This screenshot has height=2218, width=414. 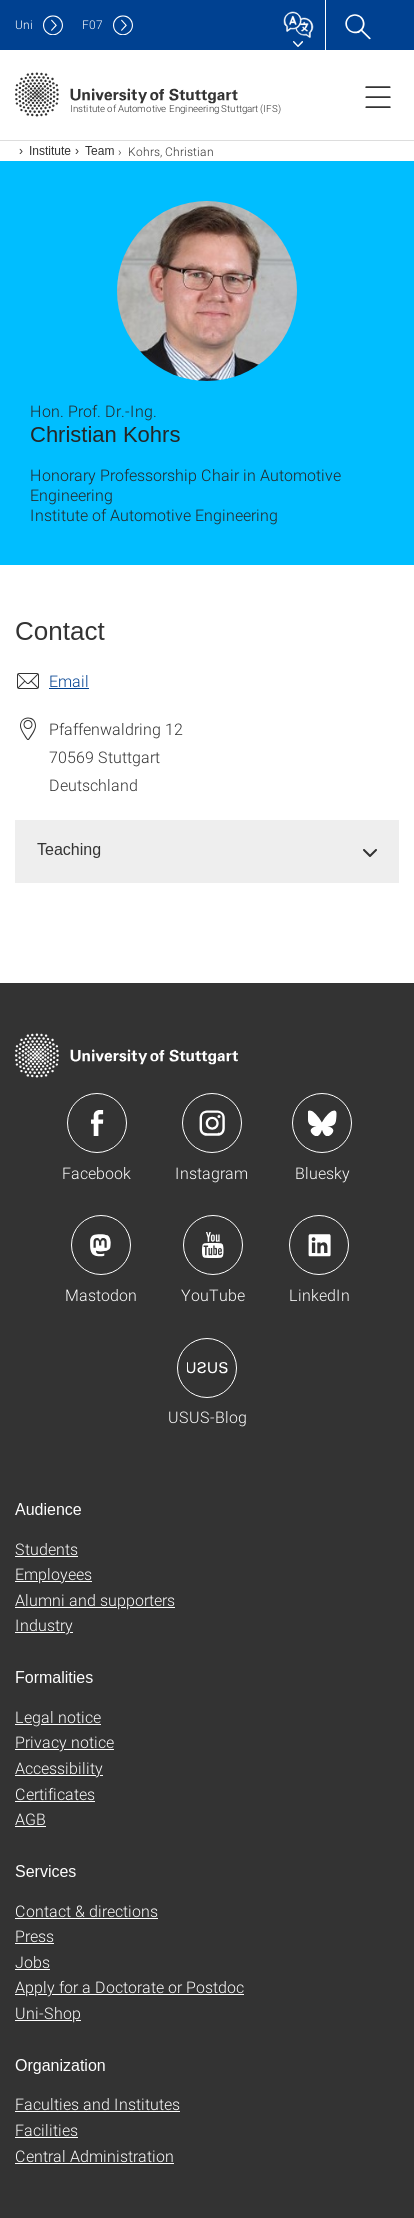 I want to click on Icon: Instagram, so click(x=212, y=1123).